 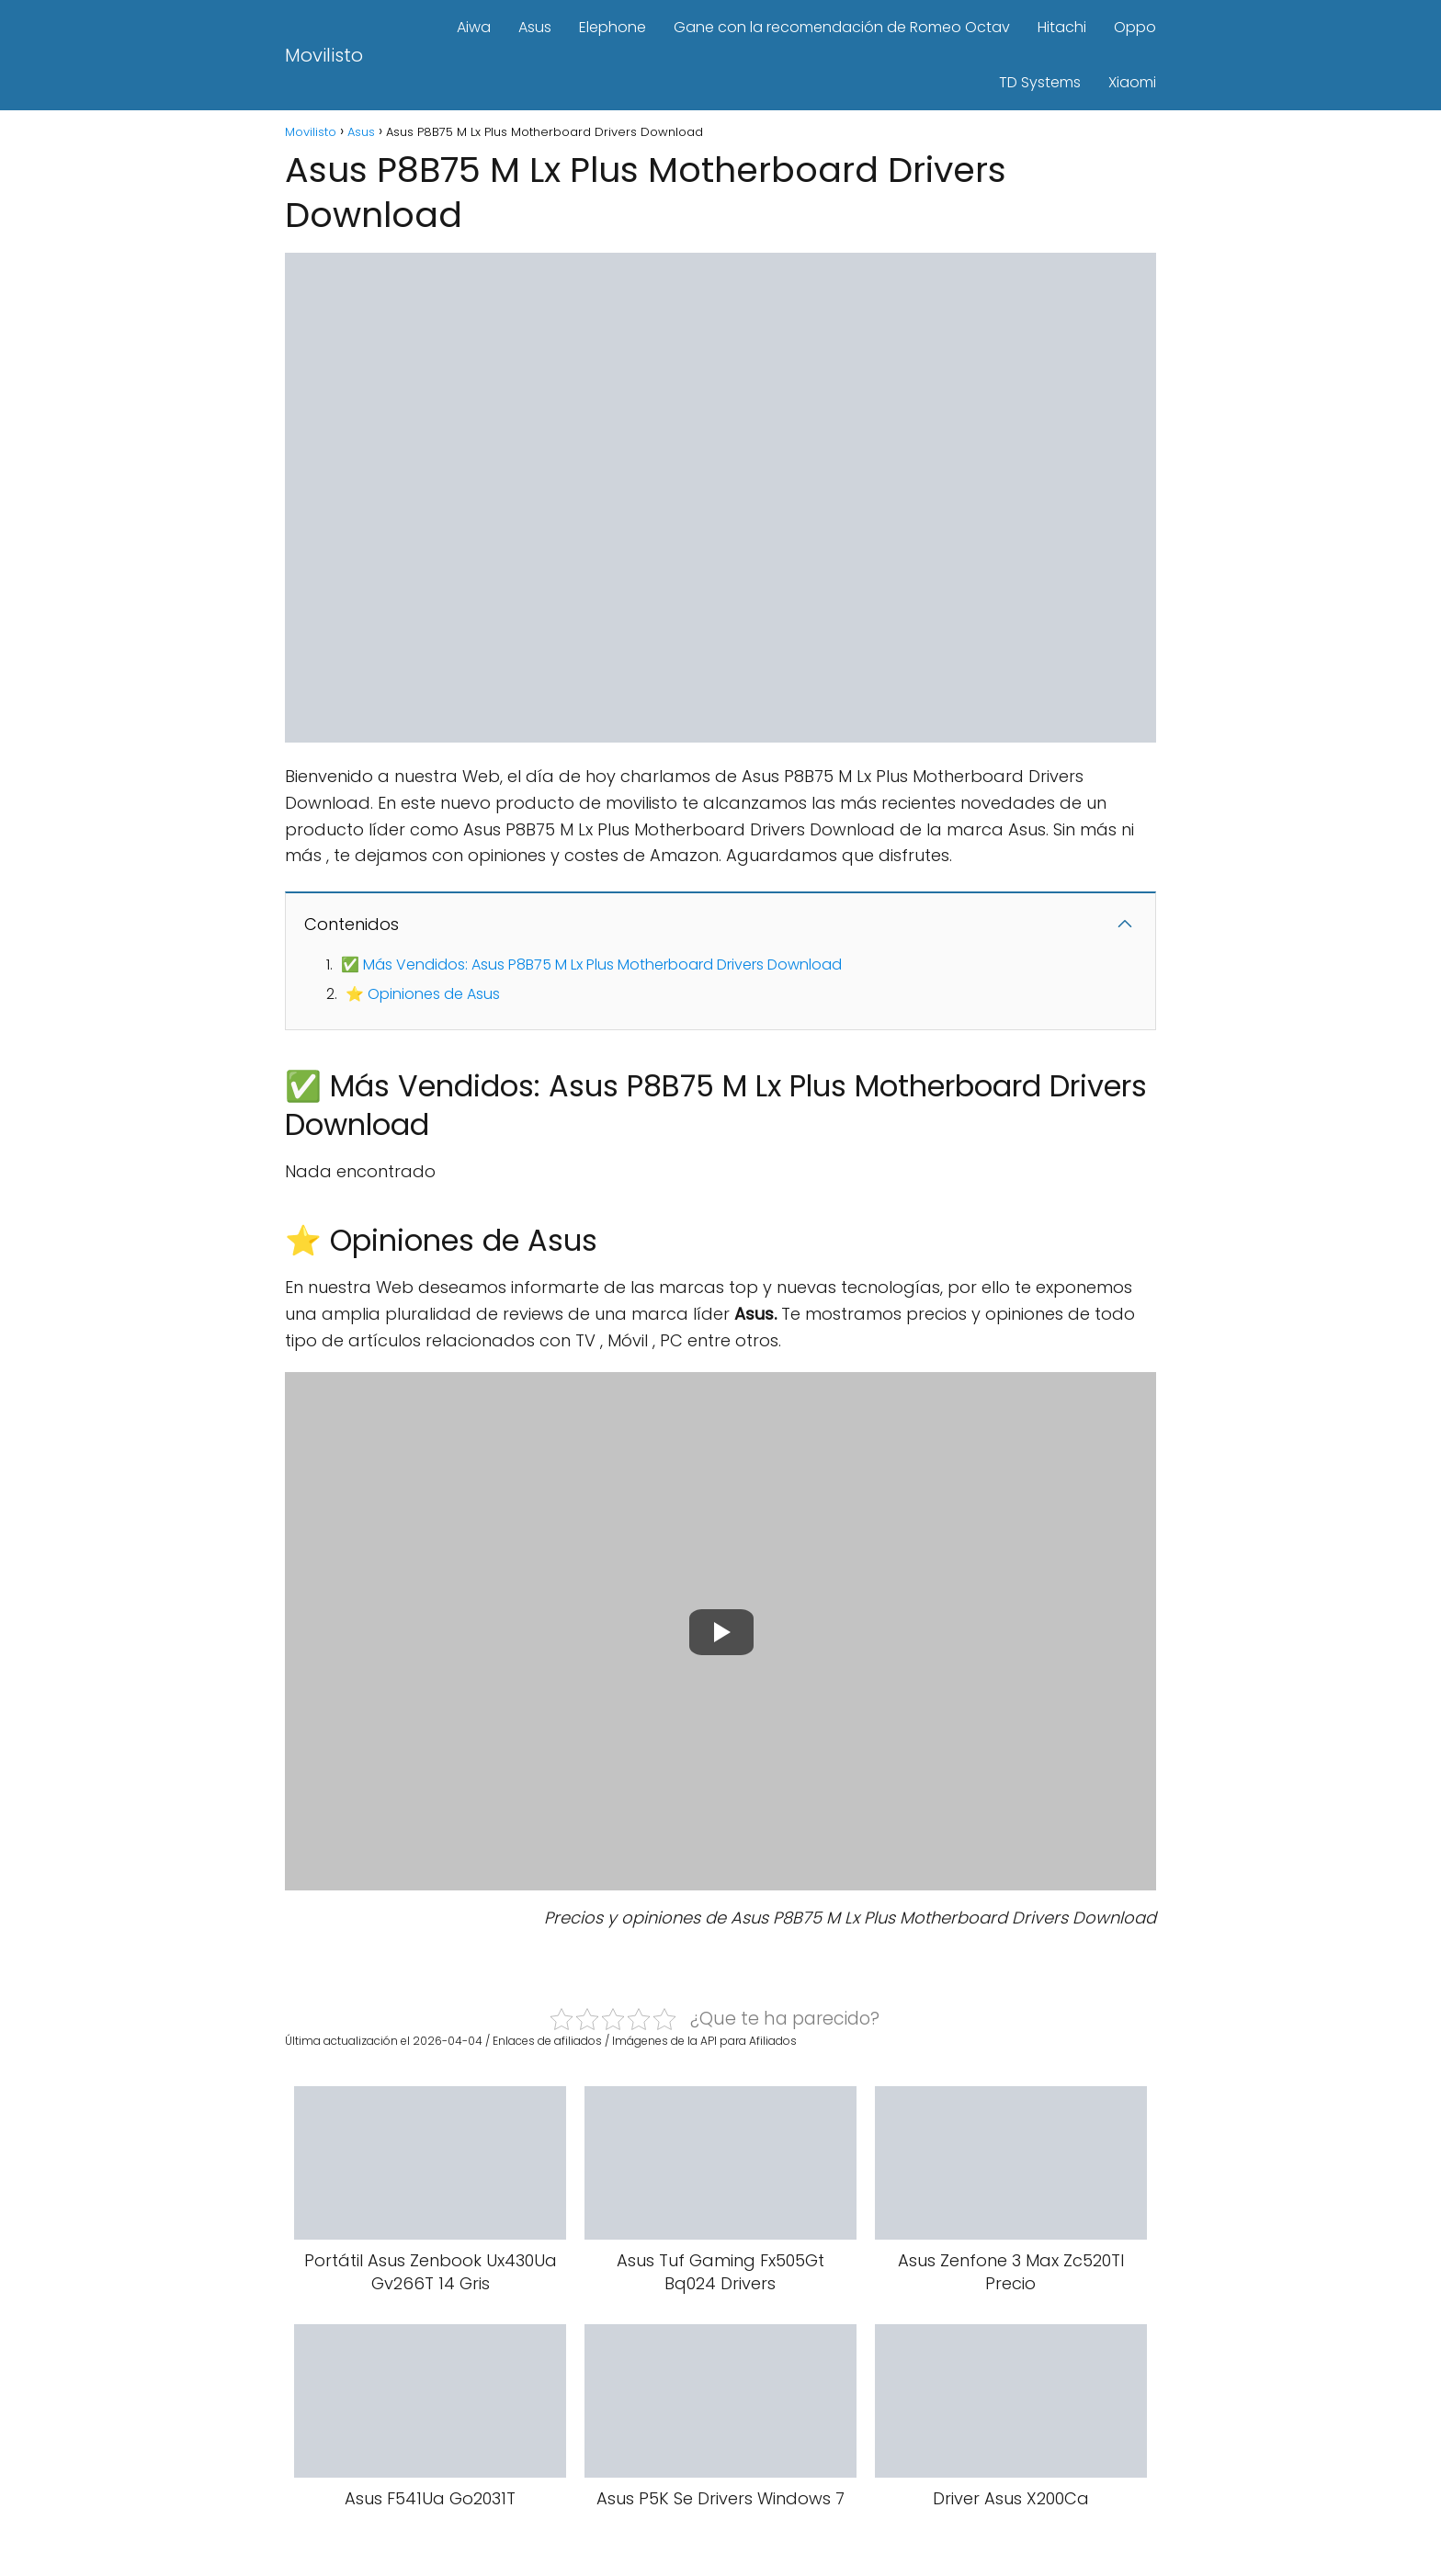 What do you see at coordinates (1062, 27) in the screenshot?
I see `Hitachi` at bounding box center [1062, 27].